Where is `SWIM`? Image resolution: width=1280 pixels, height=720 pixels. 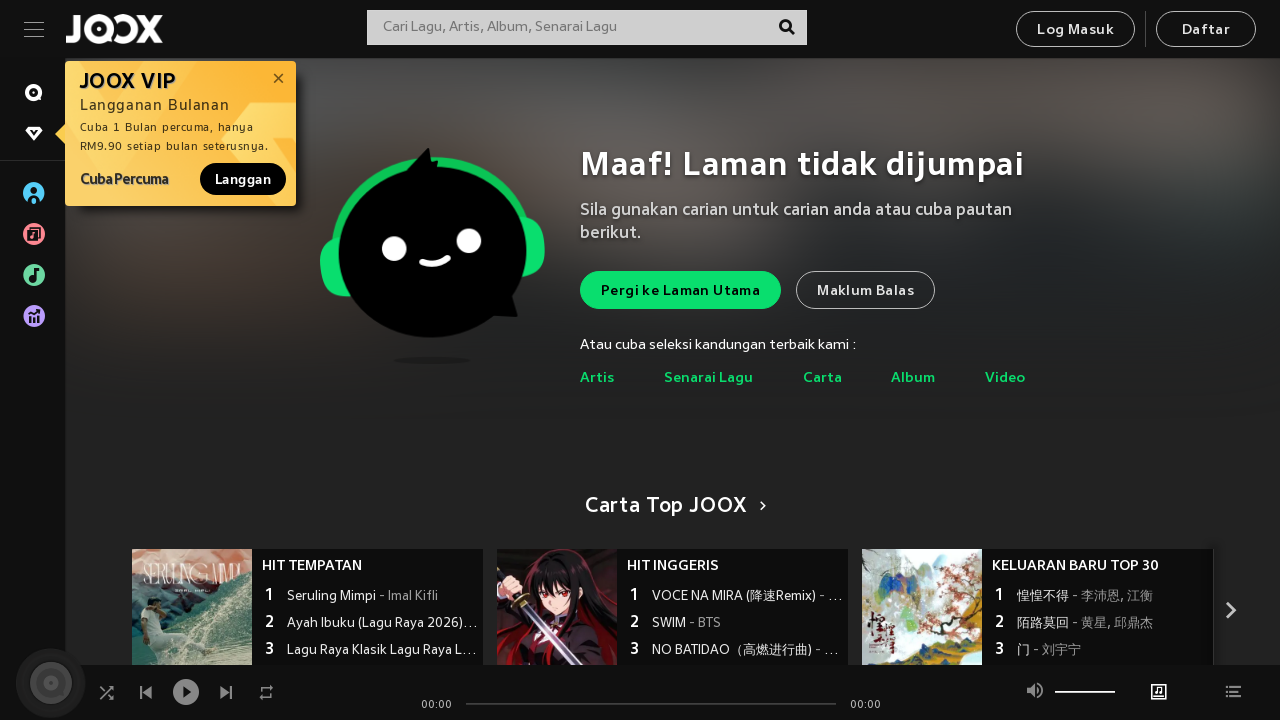
SWIM is located at coordinates (686, 624).